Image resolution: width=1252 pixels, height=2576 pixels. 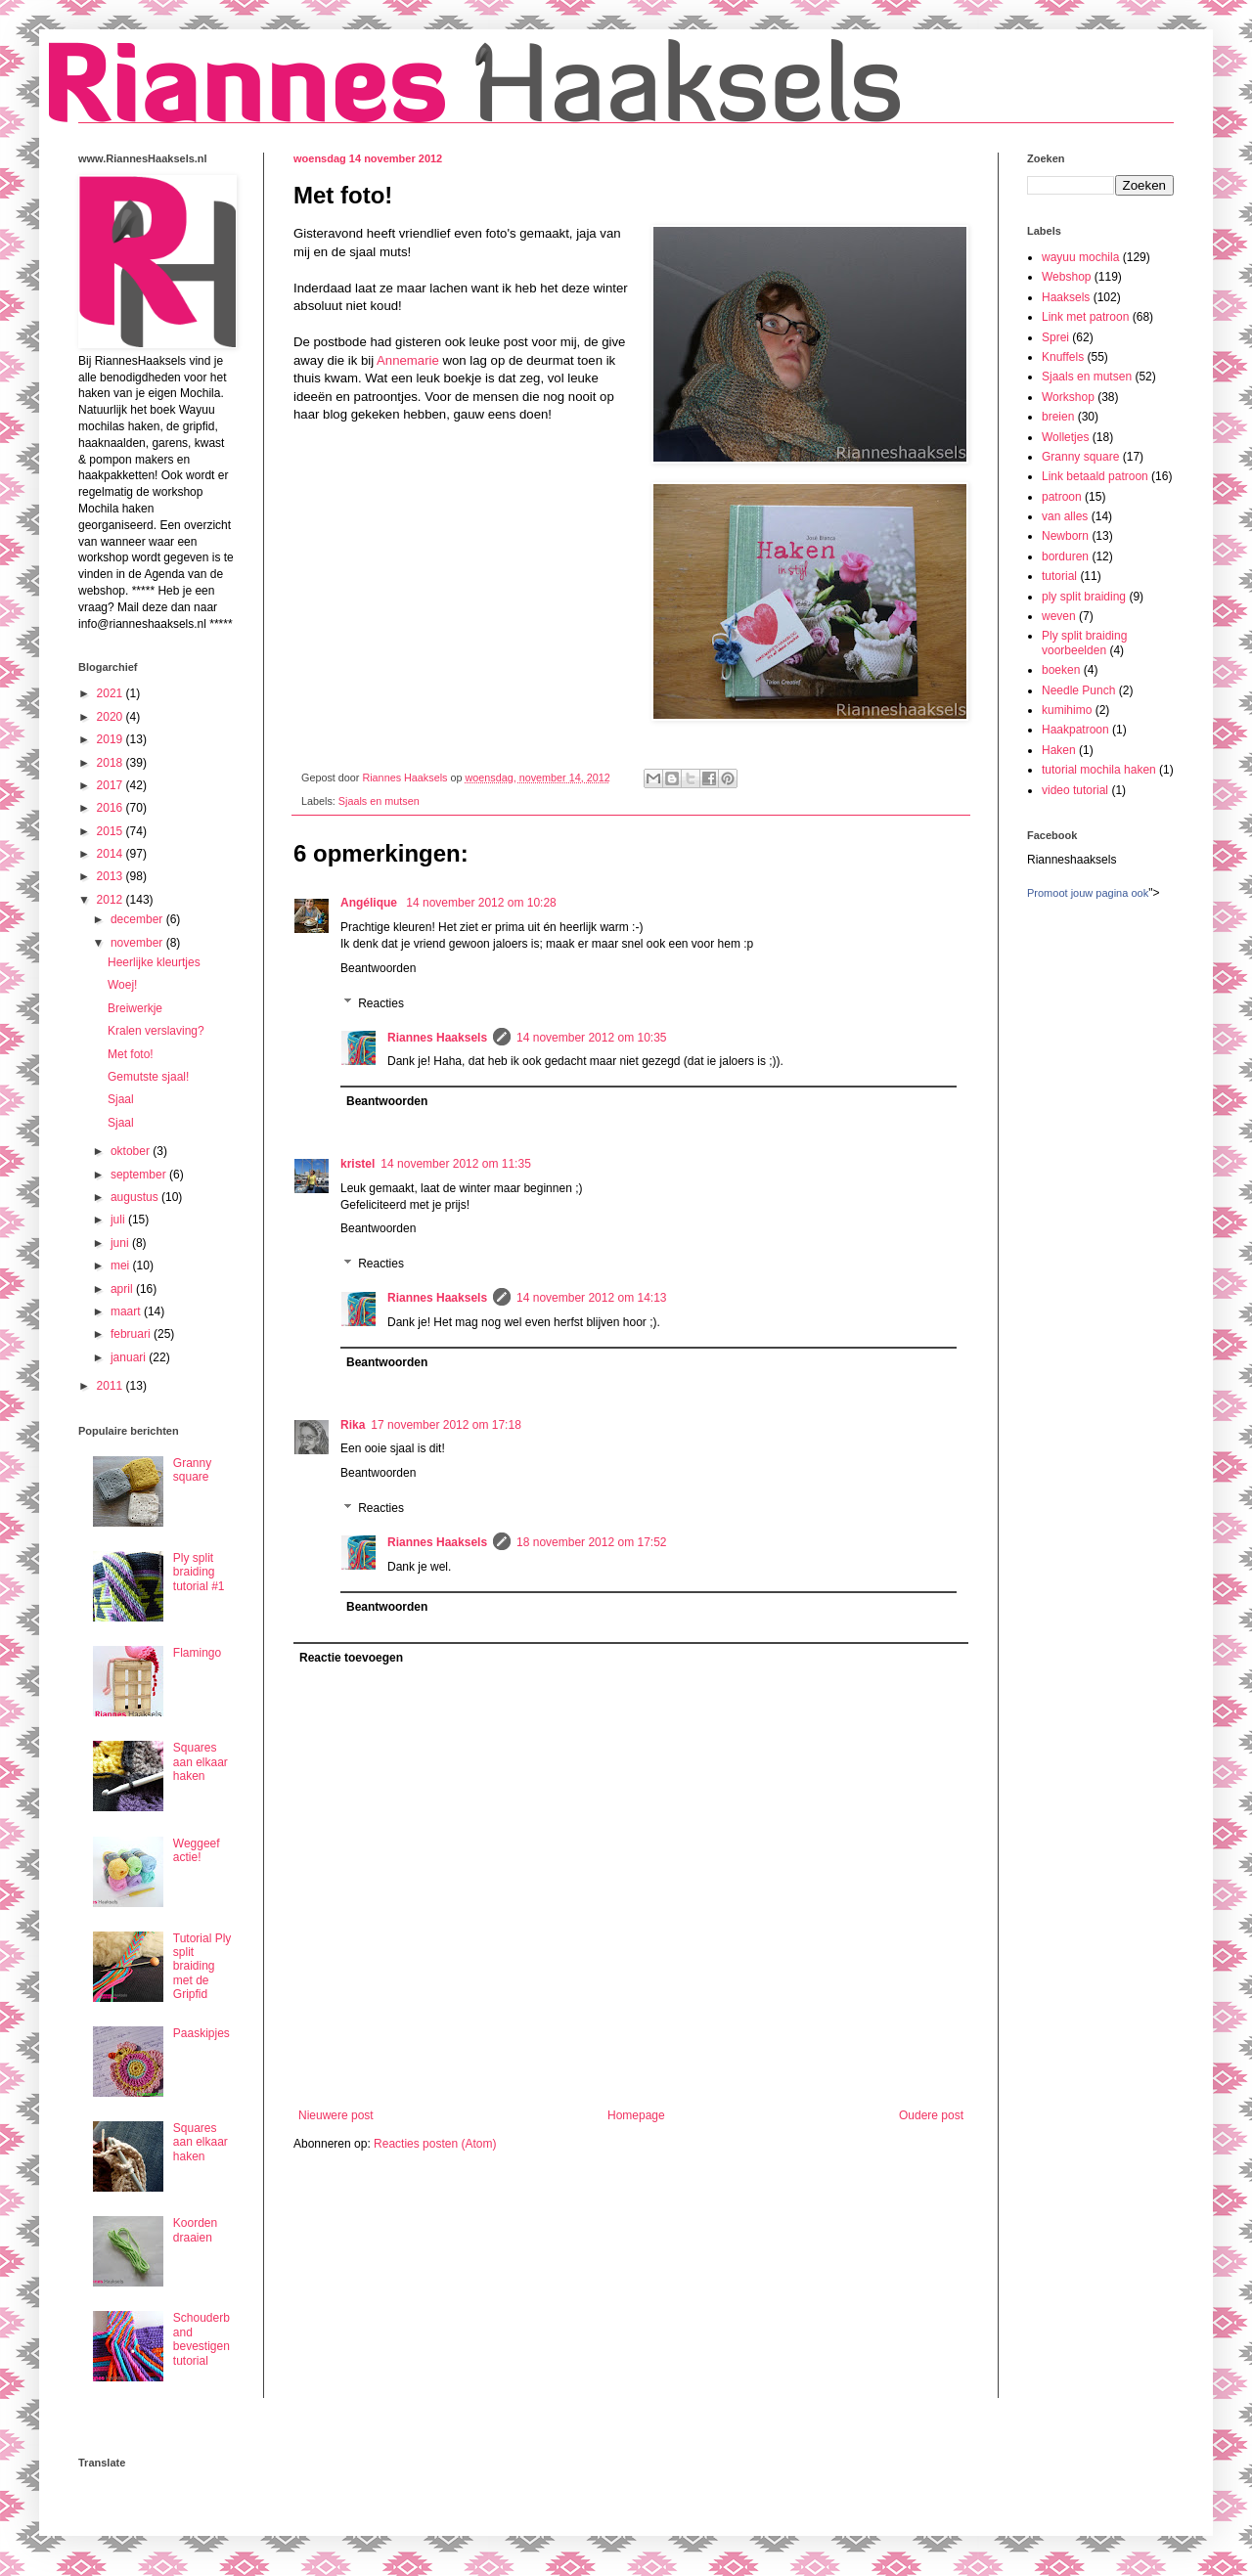 What do you see at coordinates (378, 968) in the screenshot?
I see `Beantwoorden` at bounding box center [378, 968].